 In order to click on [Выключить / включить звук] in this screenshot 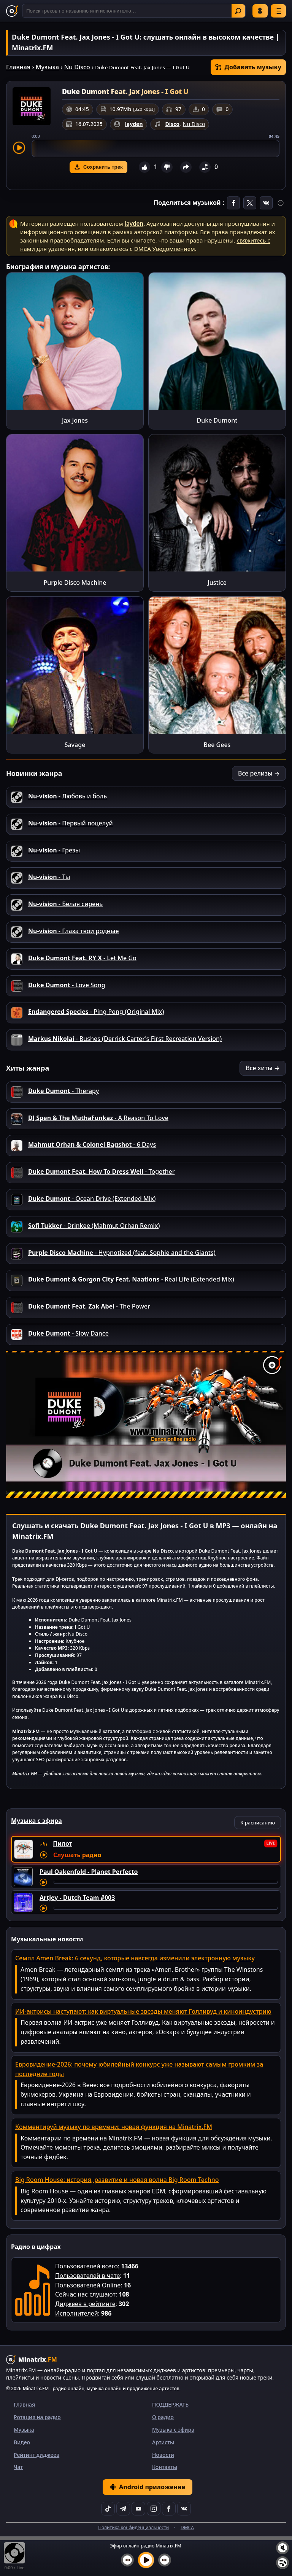, I will do `click(282, 2547)`.